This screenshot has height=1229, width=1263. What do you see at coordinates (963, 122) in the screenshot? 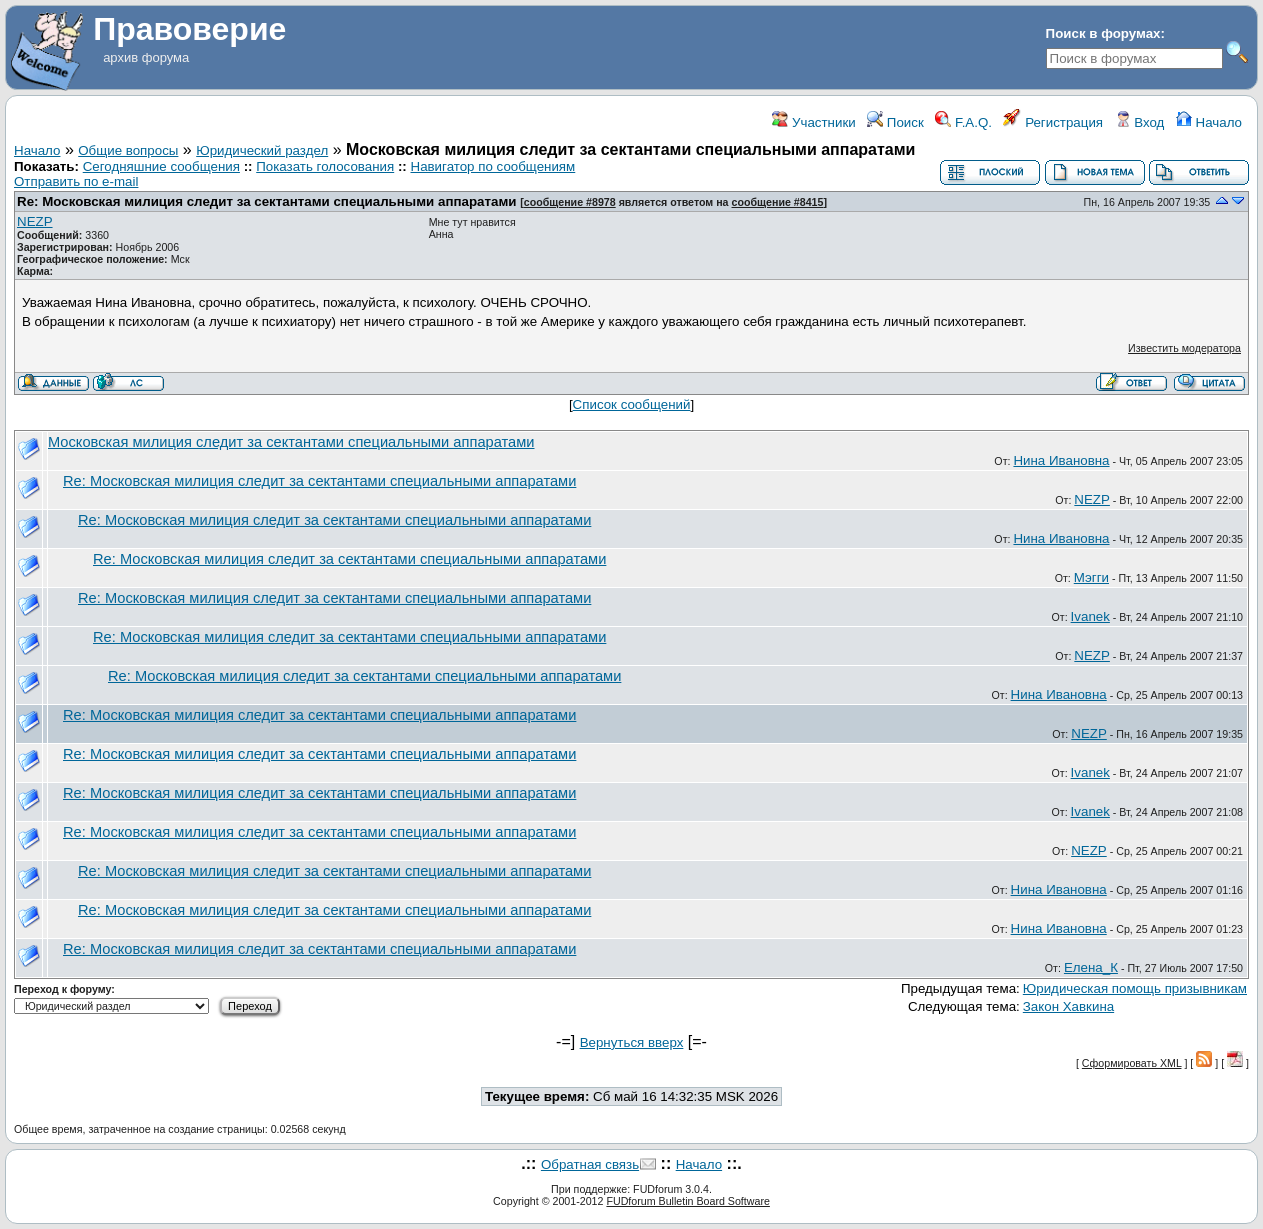
I see `F.A.Q.` at bounding box center [963, 122].